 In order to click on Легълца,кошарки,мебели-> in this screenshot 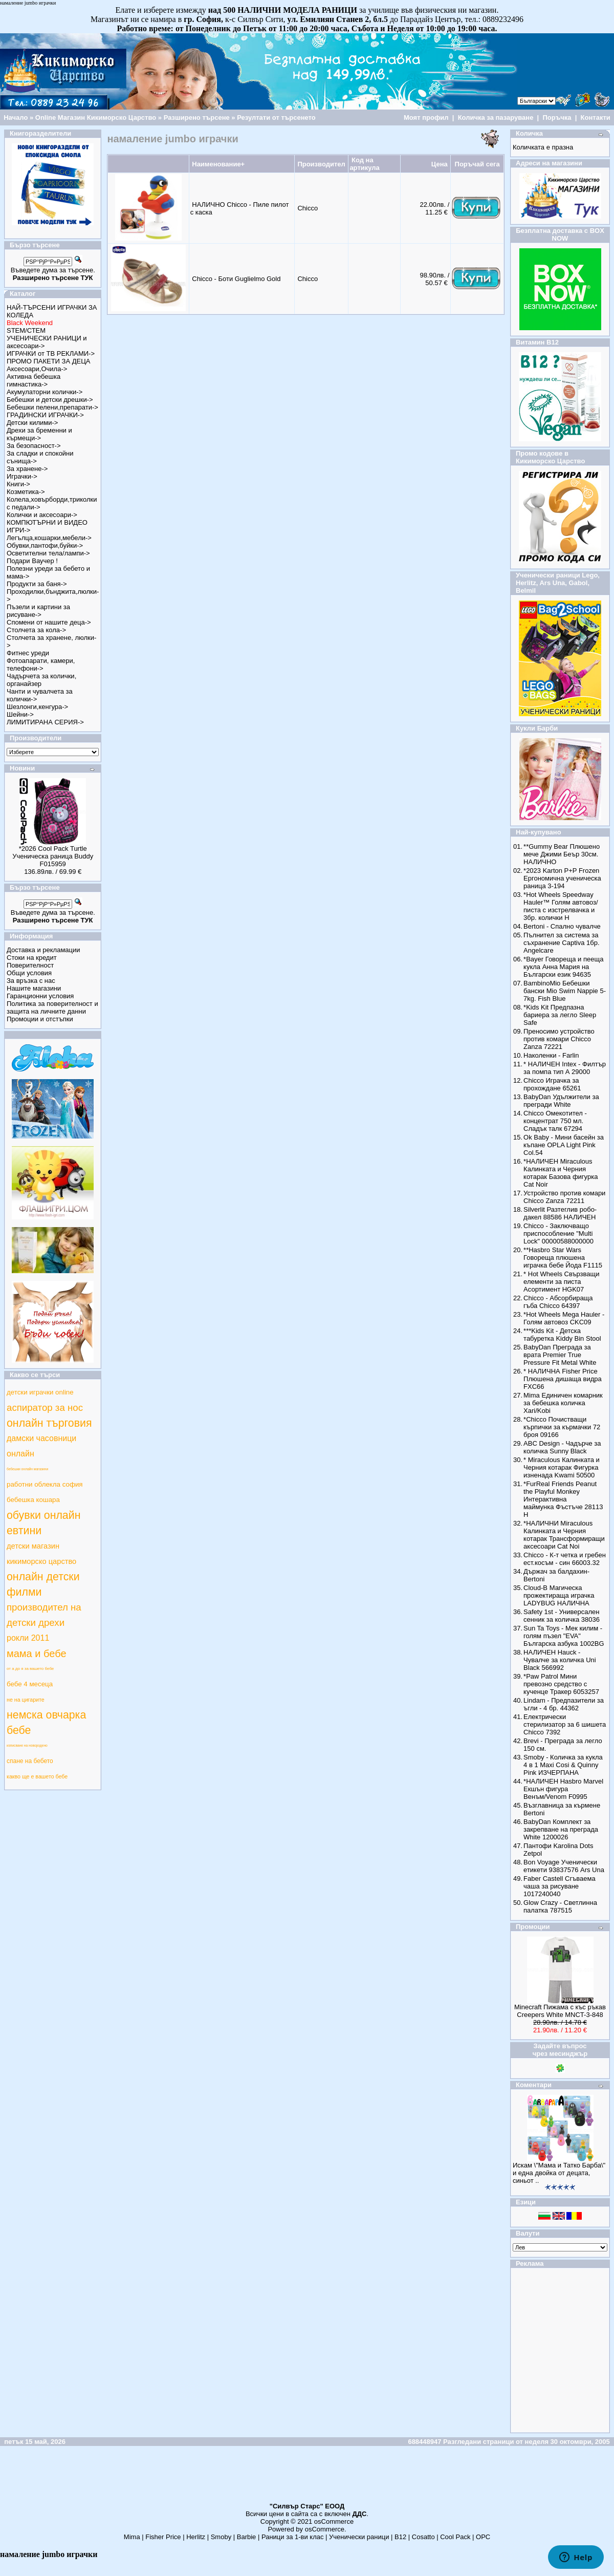, I will do `click(49, 538)`.